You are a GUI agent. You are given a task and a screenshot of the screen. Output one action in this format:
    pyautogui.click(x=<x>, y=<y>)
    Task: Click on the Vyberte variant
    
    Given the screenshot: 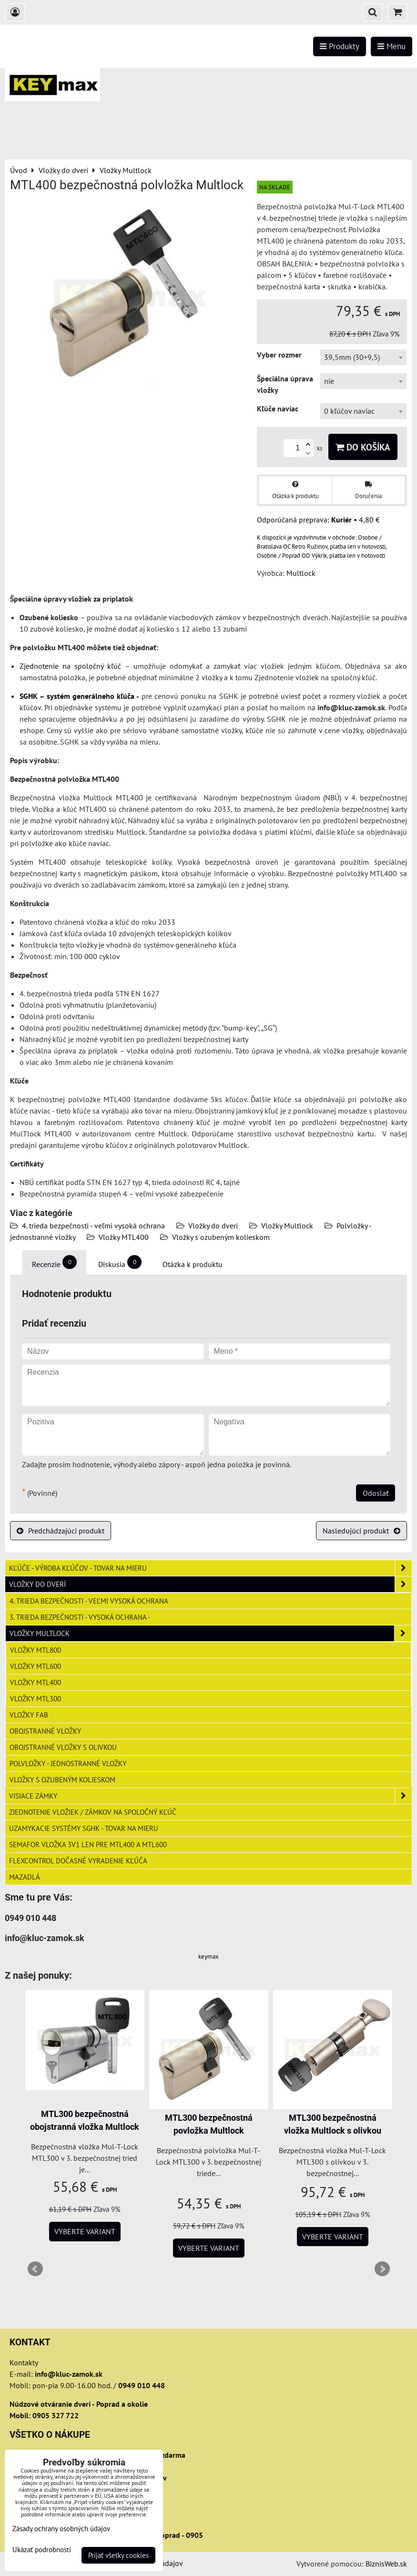 What is the action you would take?
    pyautogui.click(x=84, y=2231)
    